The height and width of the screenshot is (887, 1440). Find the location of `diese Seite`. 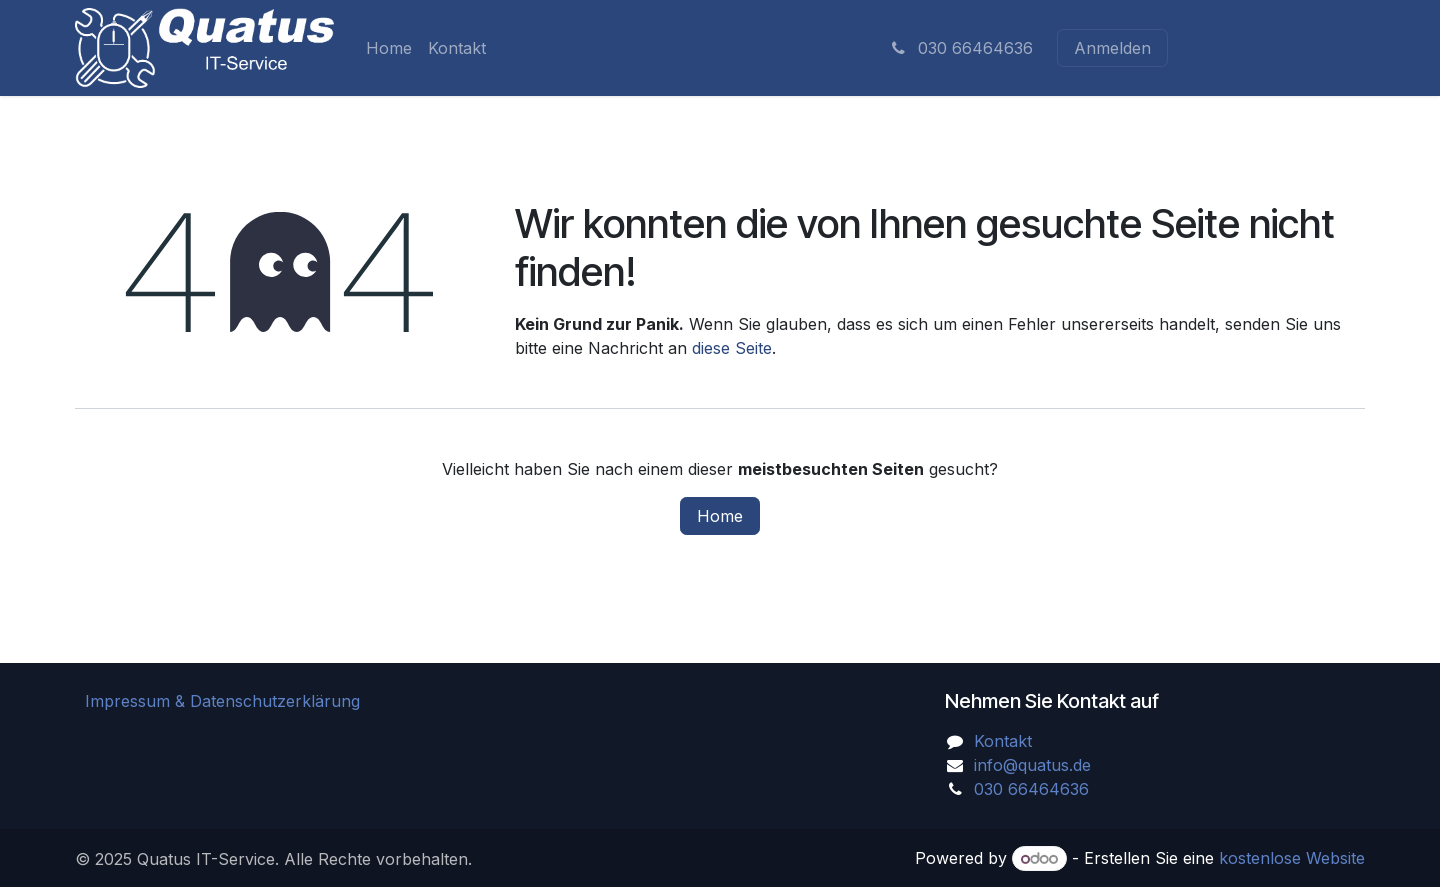

diese Seite is located at coordinates (732, 348).